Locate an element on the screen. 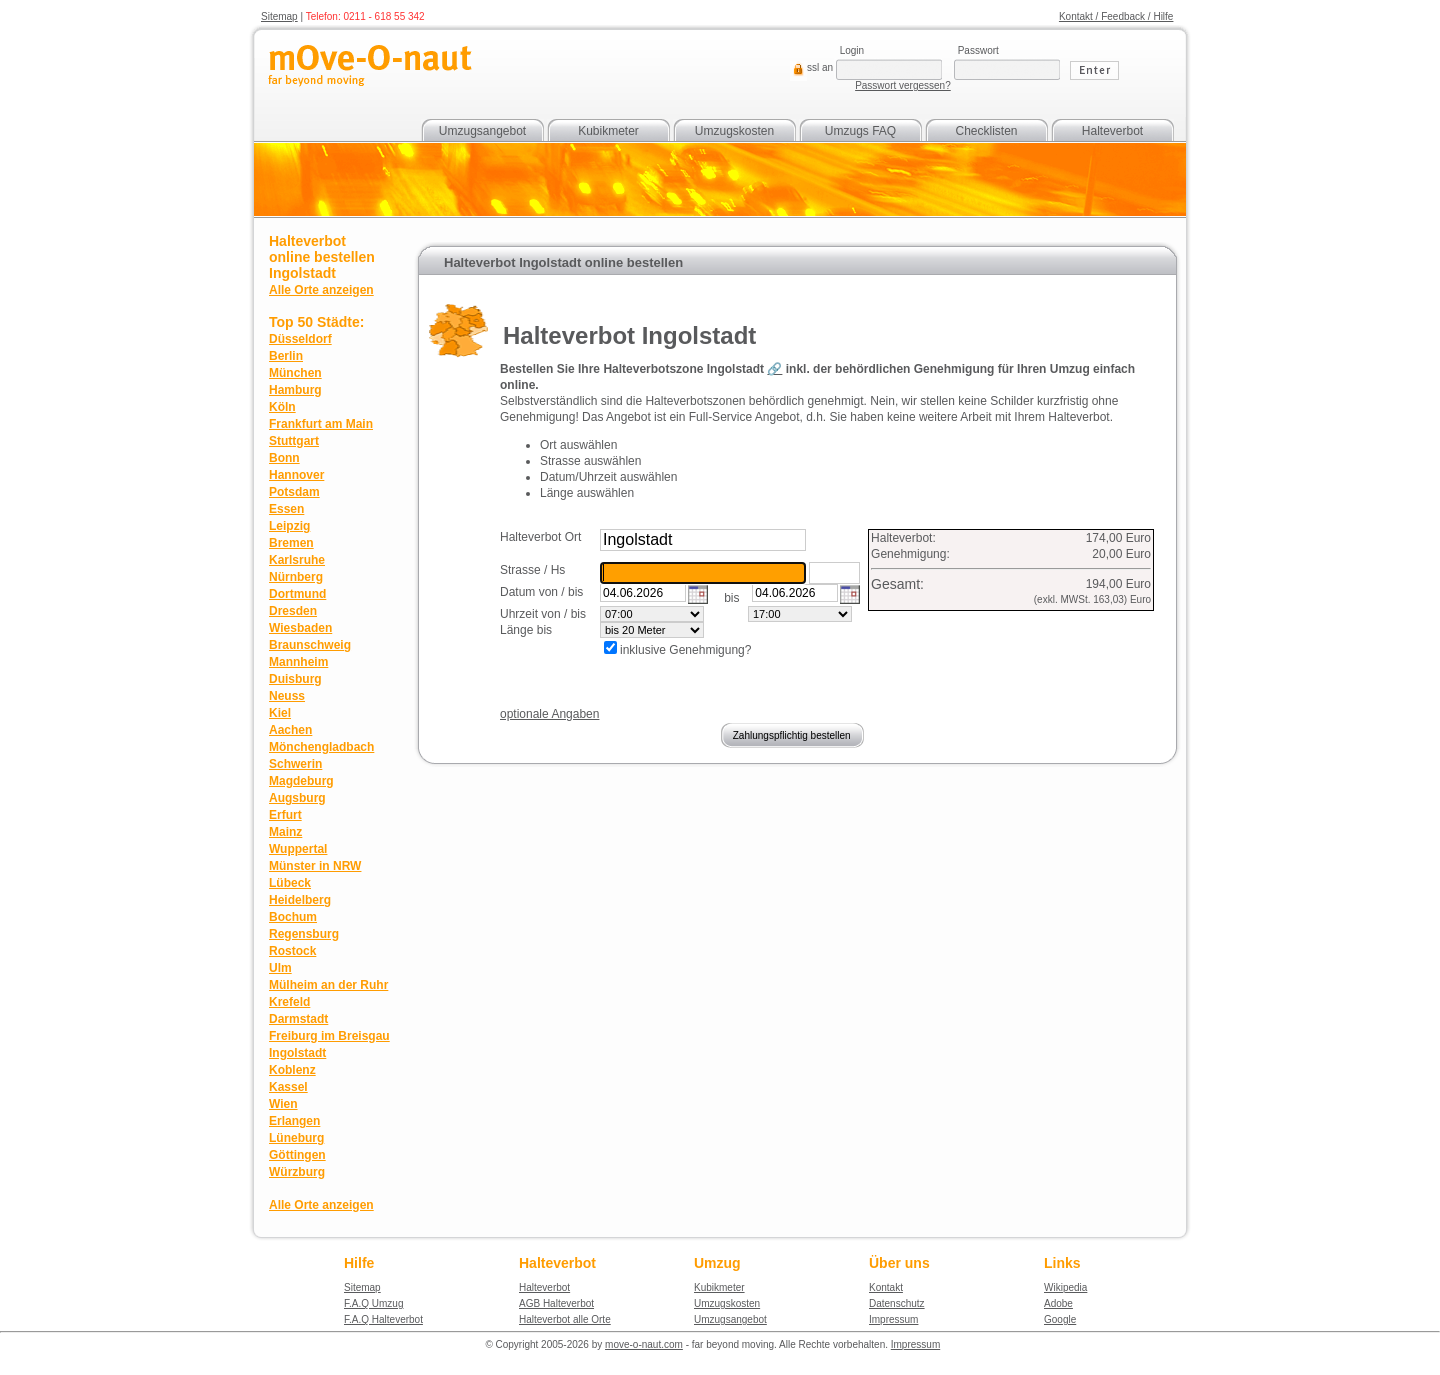  Checklisten is located at coordinates (986, 131).